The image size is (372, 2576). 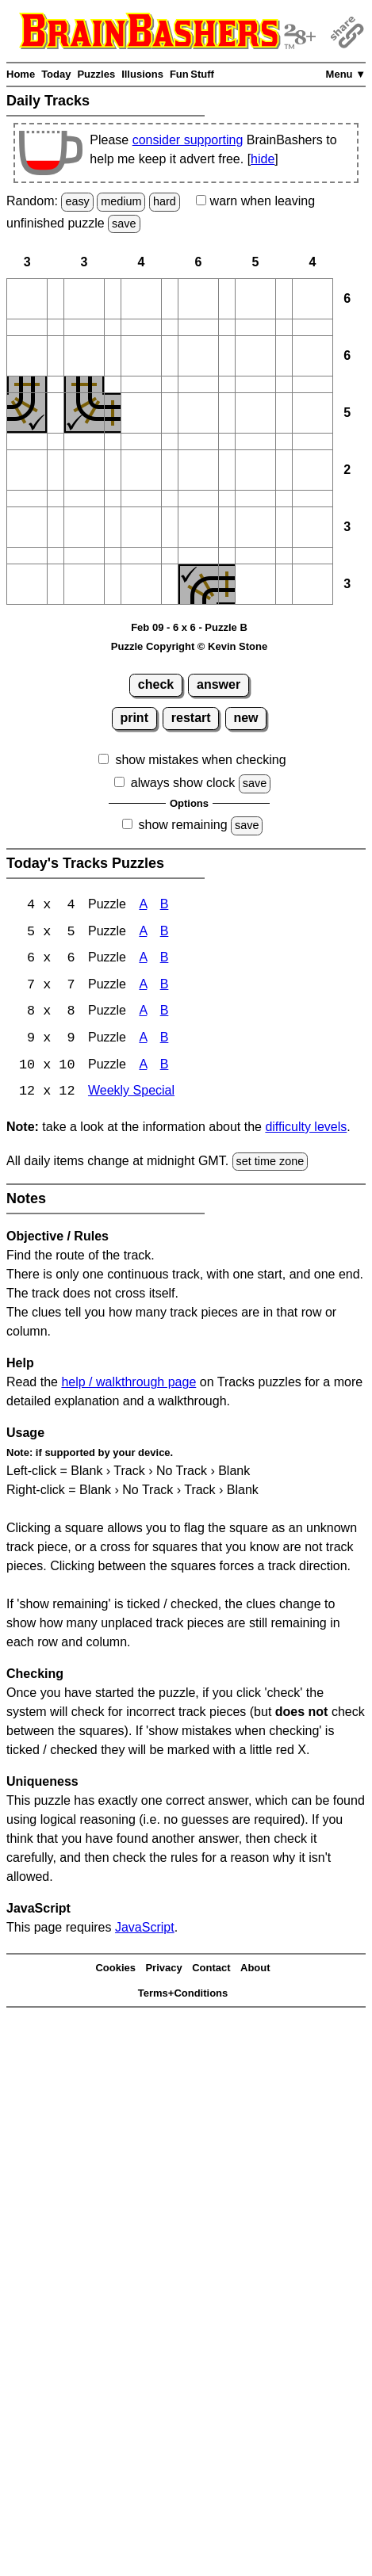 I want to click on B [Tracks 4x4 Puzzle B], so click(x=164, y=905).